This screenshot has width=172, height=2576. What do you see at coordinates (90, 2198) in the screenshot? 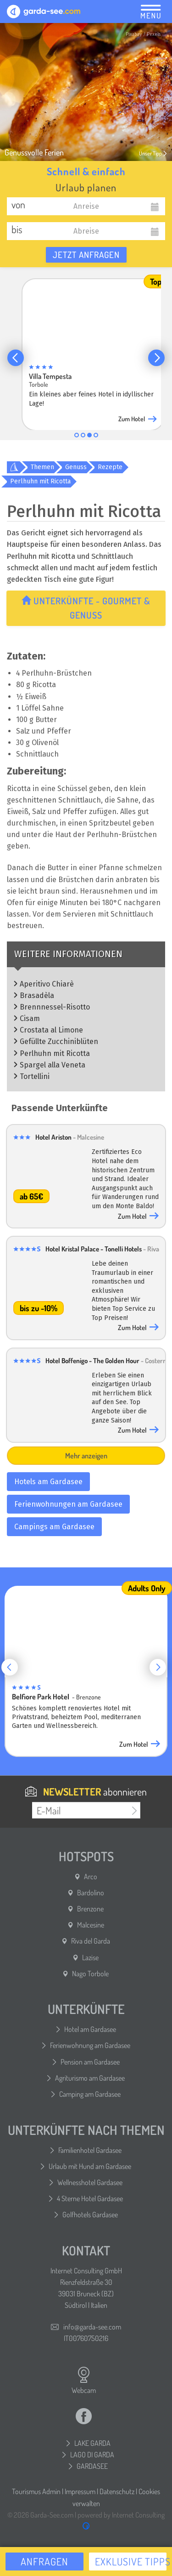
I see `4 Sterne Hotel Gardasee` at bounding box center [90, 2198].